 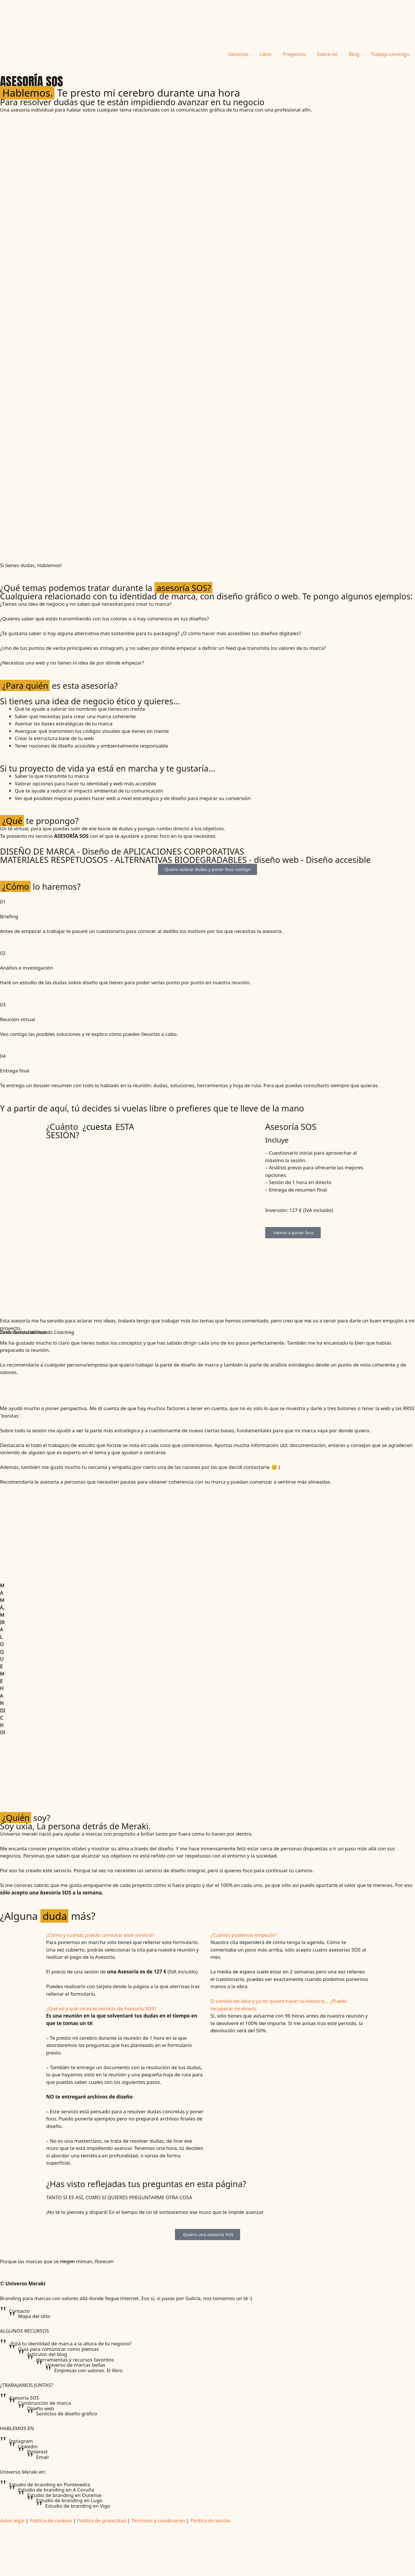 What do you see at coordinates (158, 2520) in the screenshot?
I see `Términos y condiciones` at bounding box center [158, 2520].